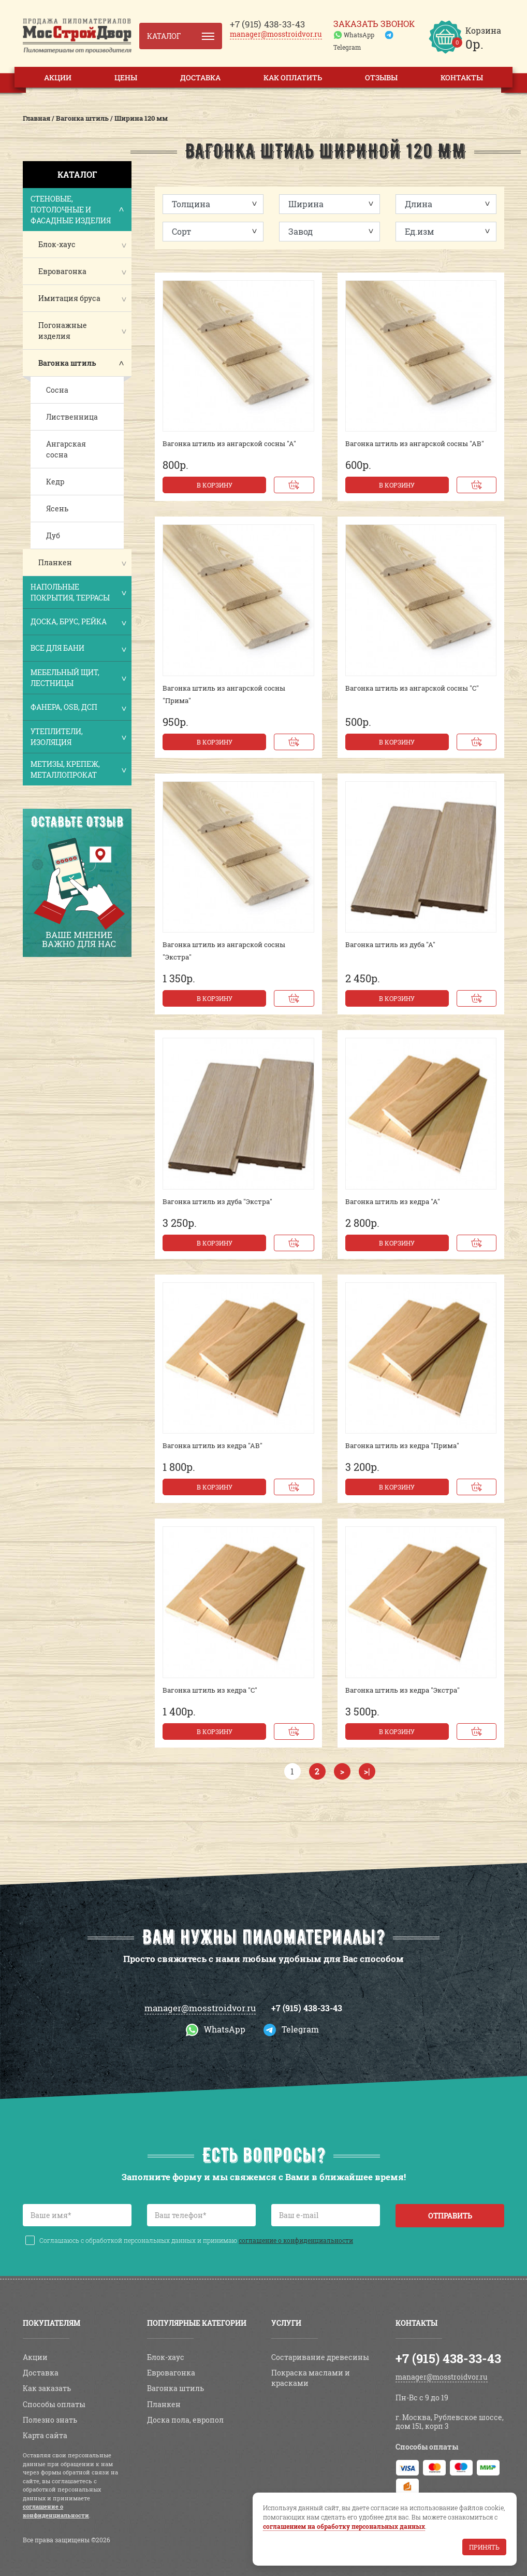  I want to click on Утеплители, изоляция, so click(78, 736).